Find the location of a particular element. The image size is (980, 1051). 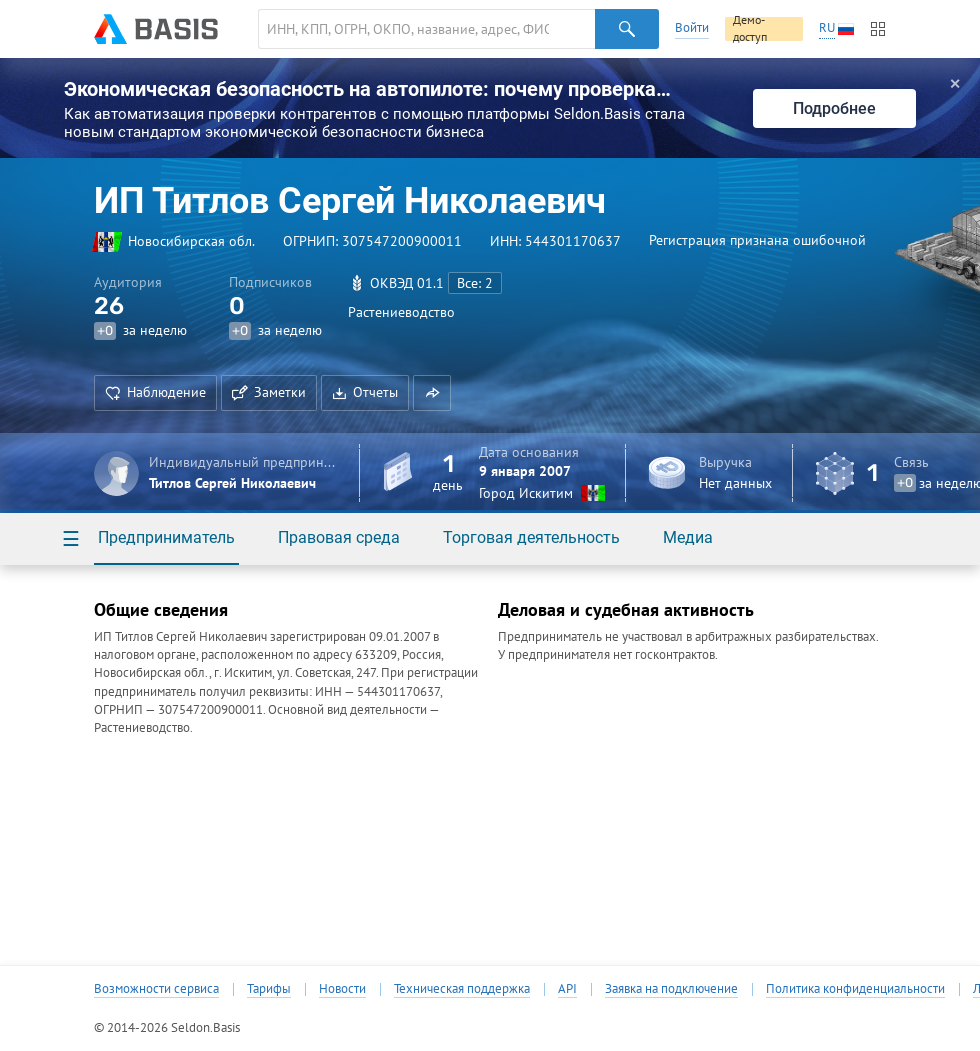

Все: 2 is located at coordinates (475, 283).